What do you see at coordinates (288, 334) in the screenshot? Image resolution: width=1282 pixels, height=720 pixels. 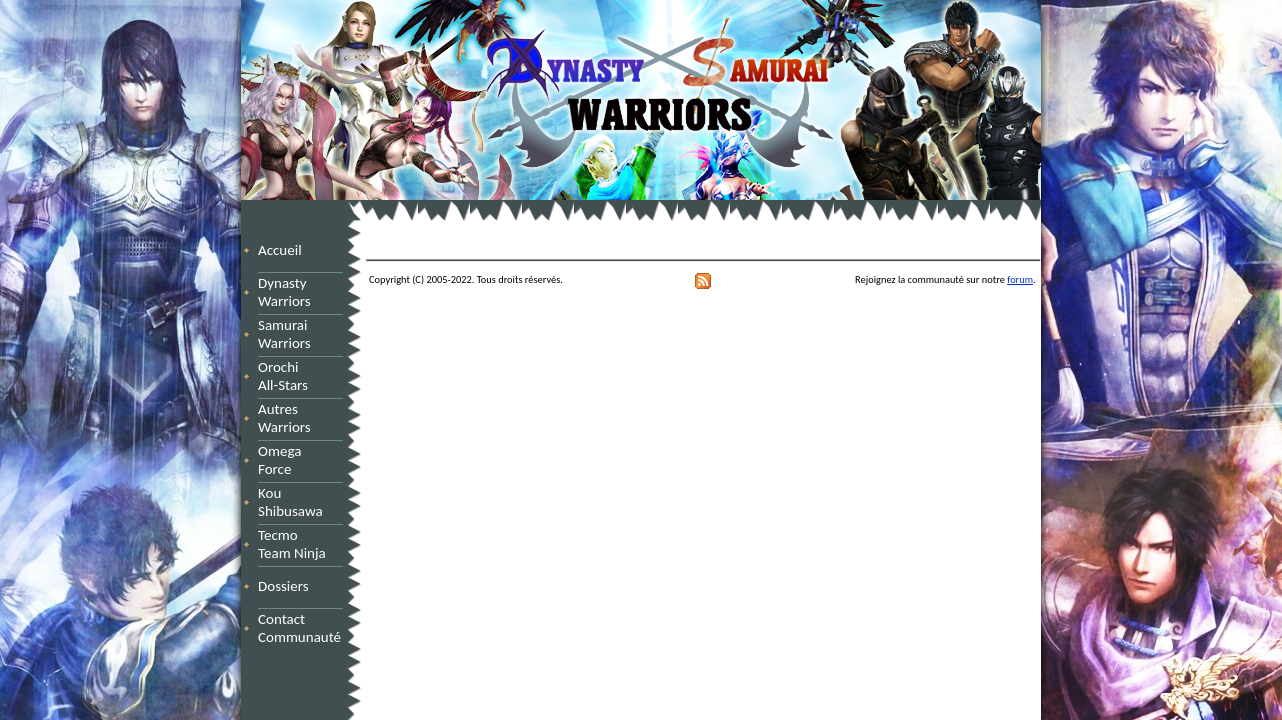 I see `Samurai Warriors` at bounding box center [288, 334].